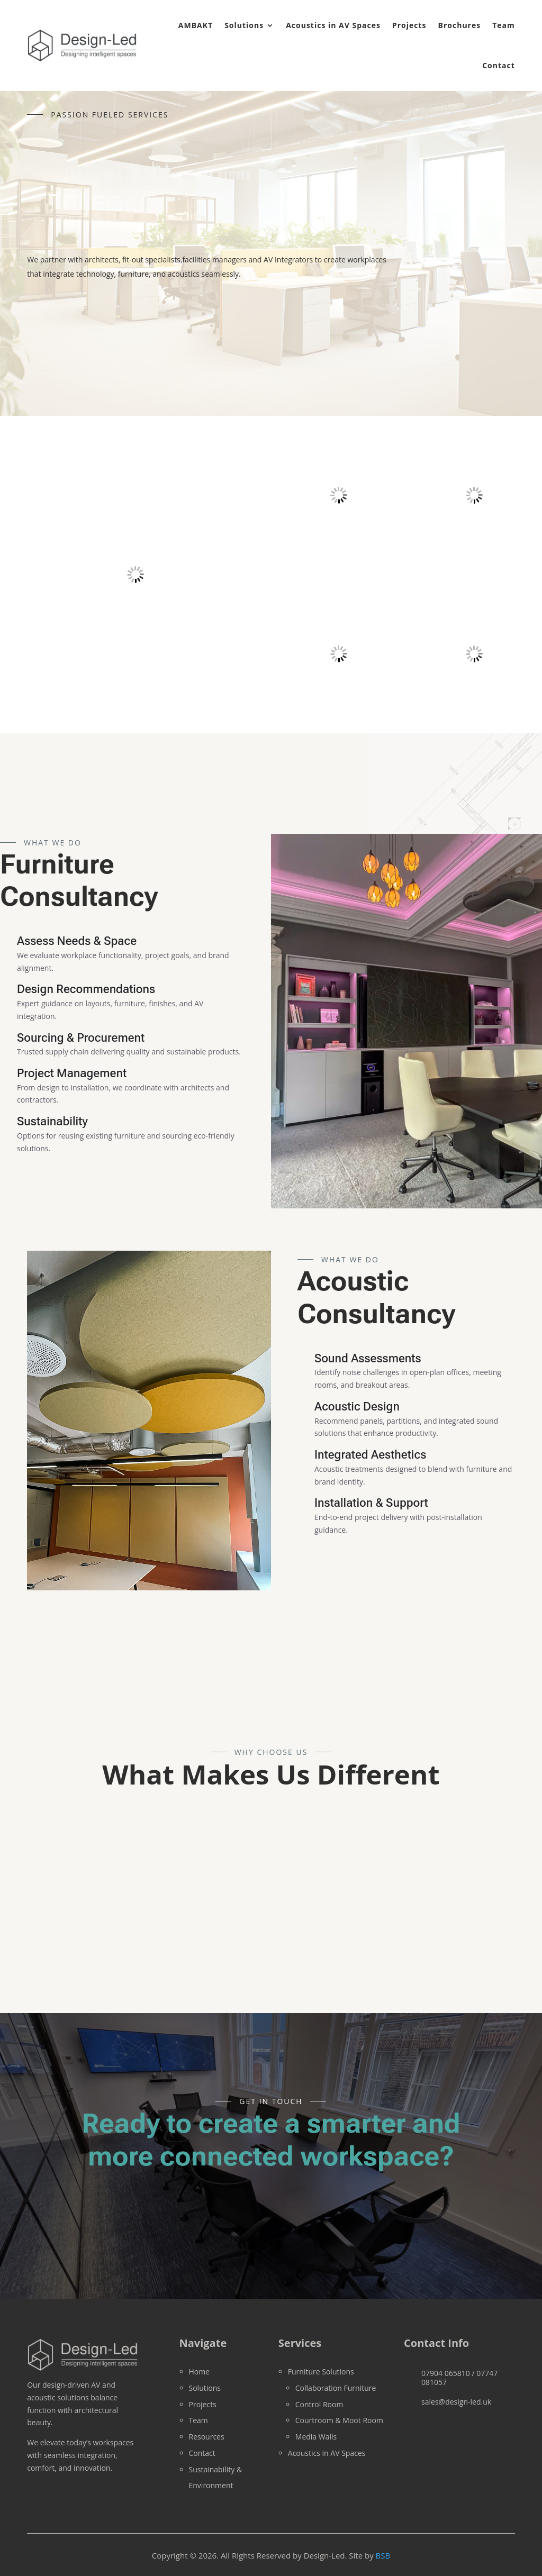 The height and width of the screenshot is (2576, 542). Describe the element at coordinates (409, 25) in the screenshot. I see `Projects` at that location.